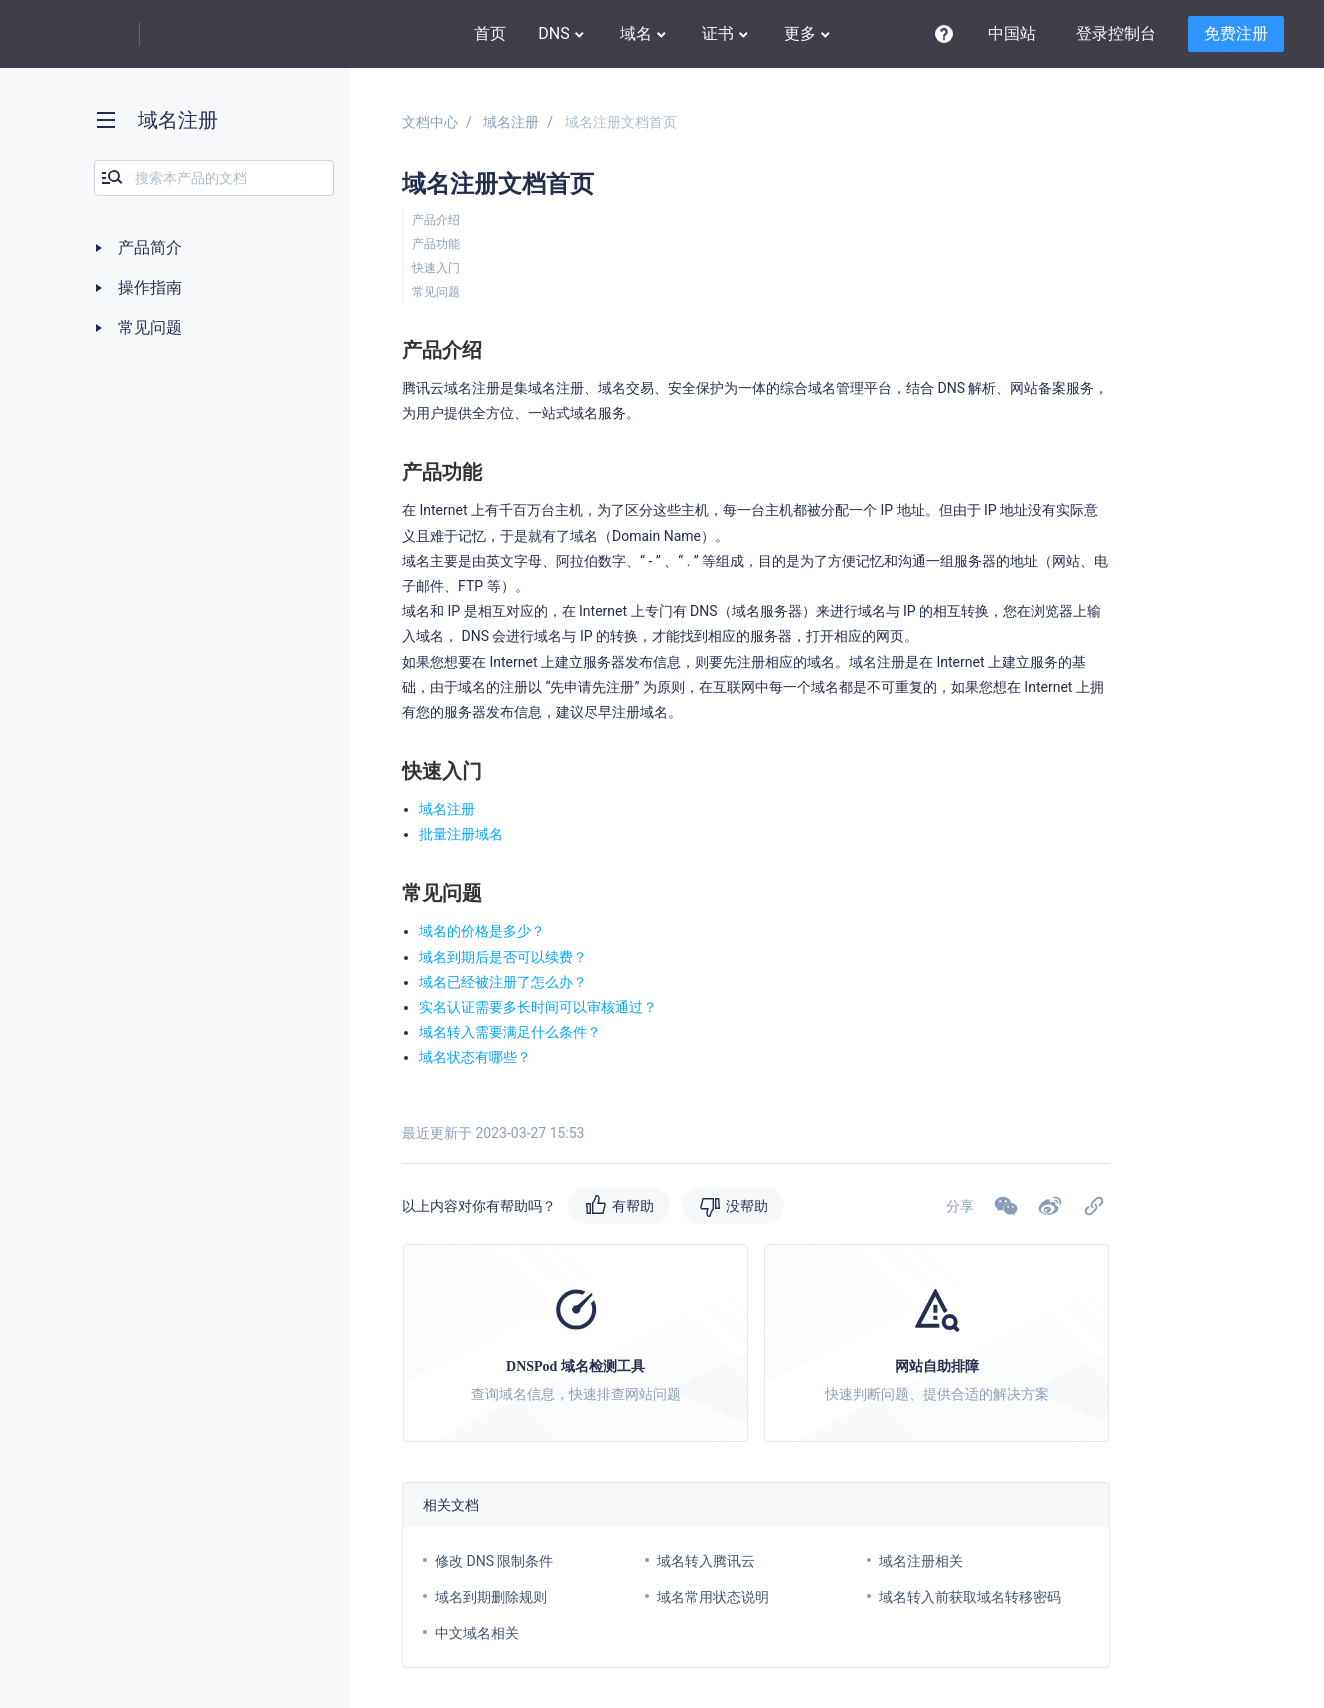 The height and width of the screenshot is (1708, 1324). What do you see at coordinates (205, 34) in the screenshot?
I see `DNSPod` at bounding box center [205, 34].